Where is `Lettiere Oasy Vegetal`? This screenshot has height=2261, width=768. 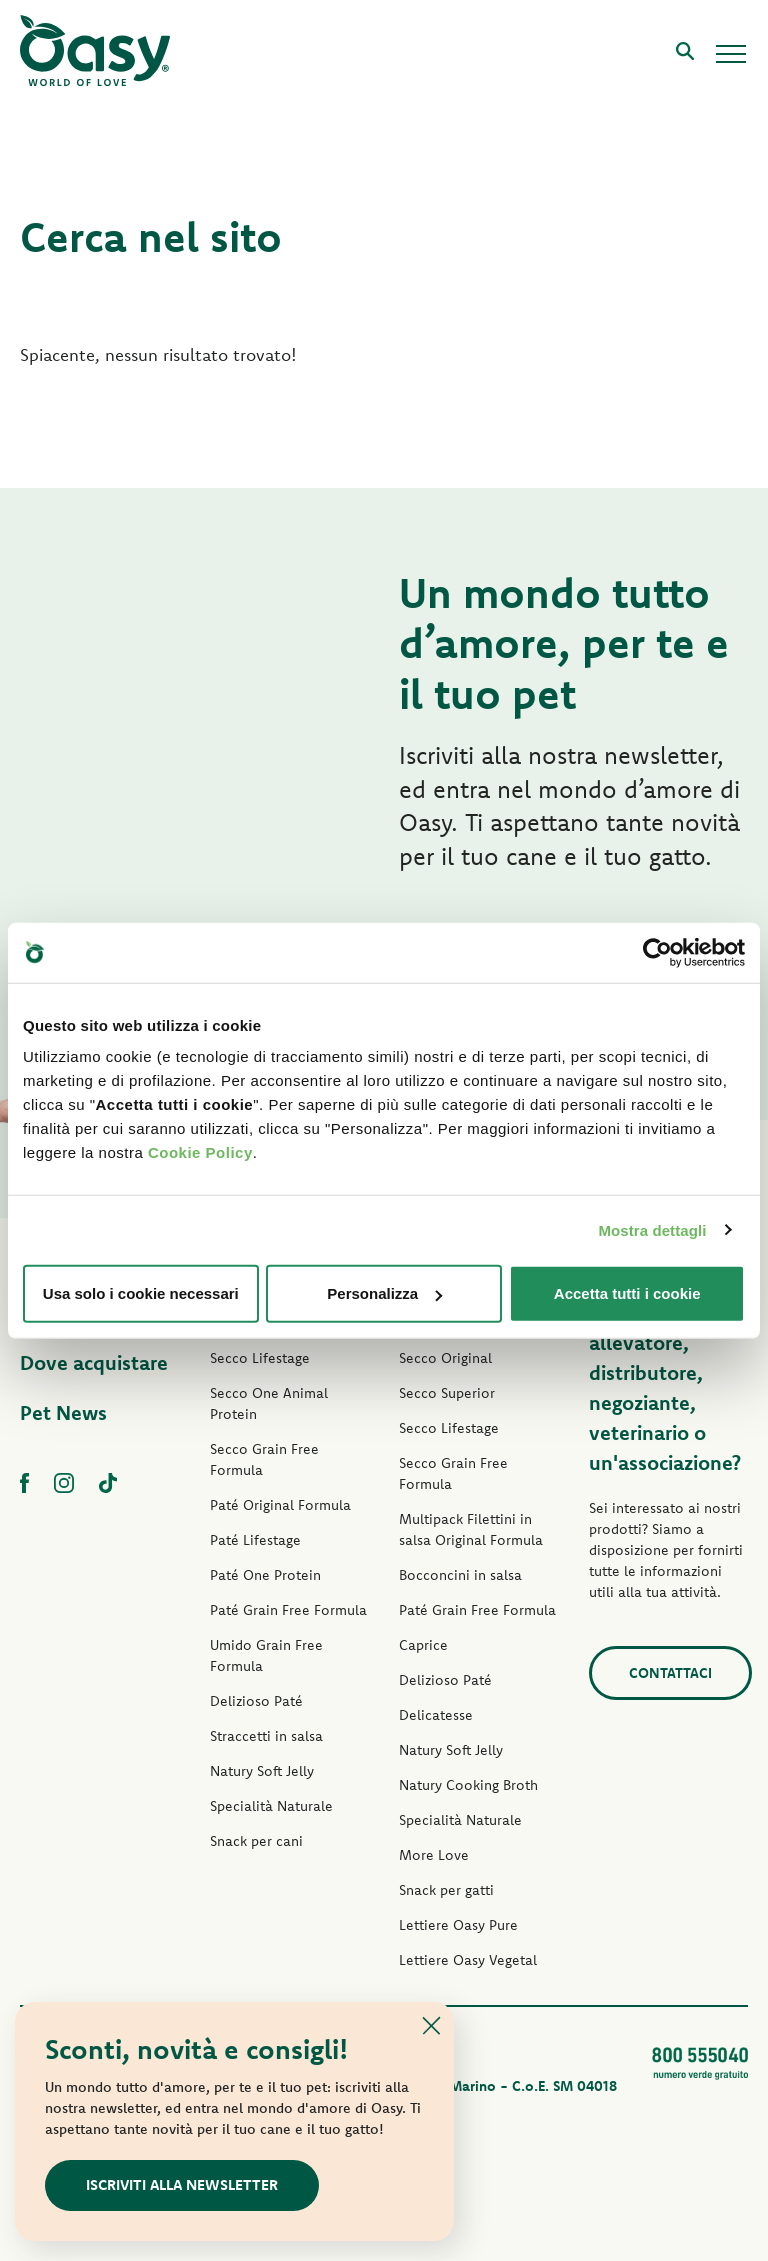 Lettiere Oasy Vegetal is located at coordinates (468, 1960).